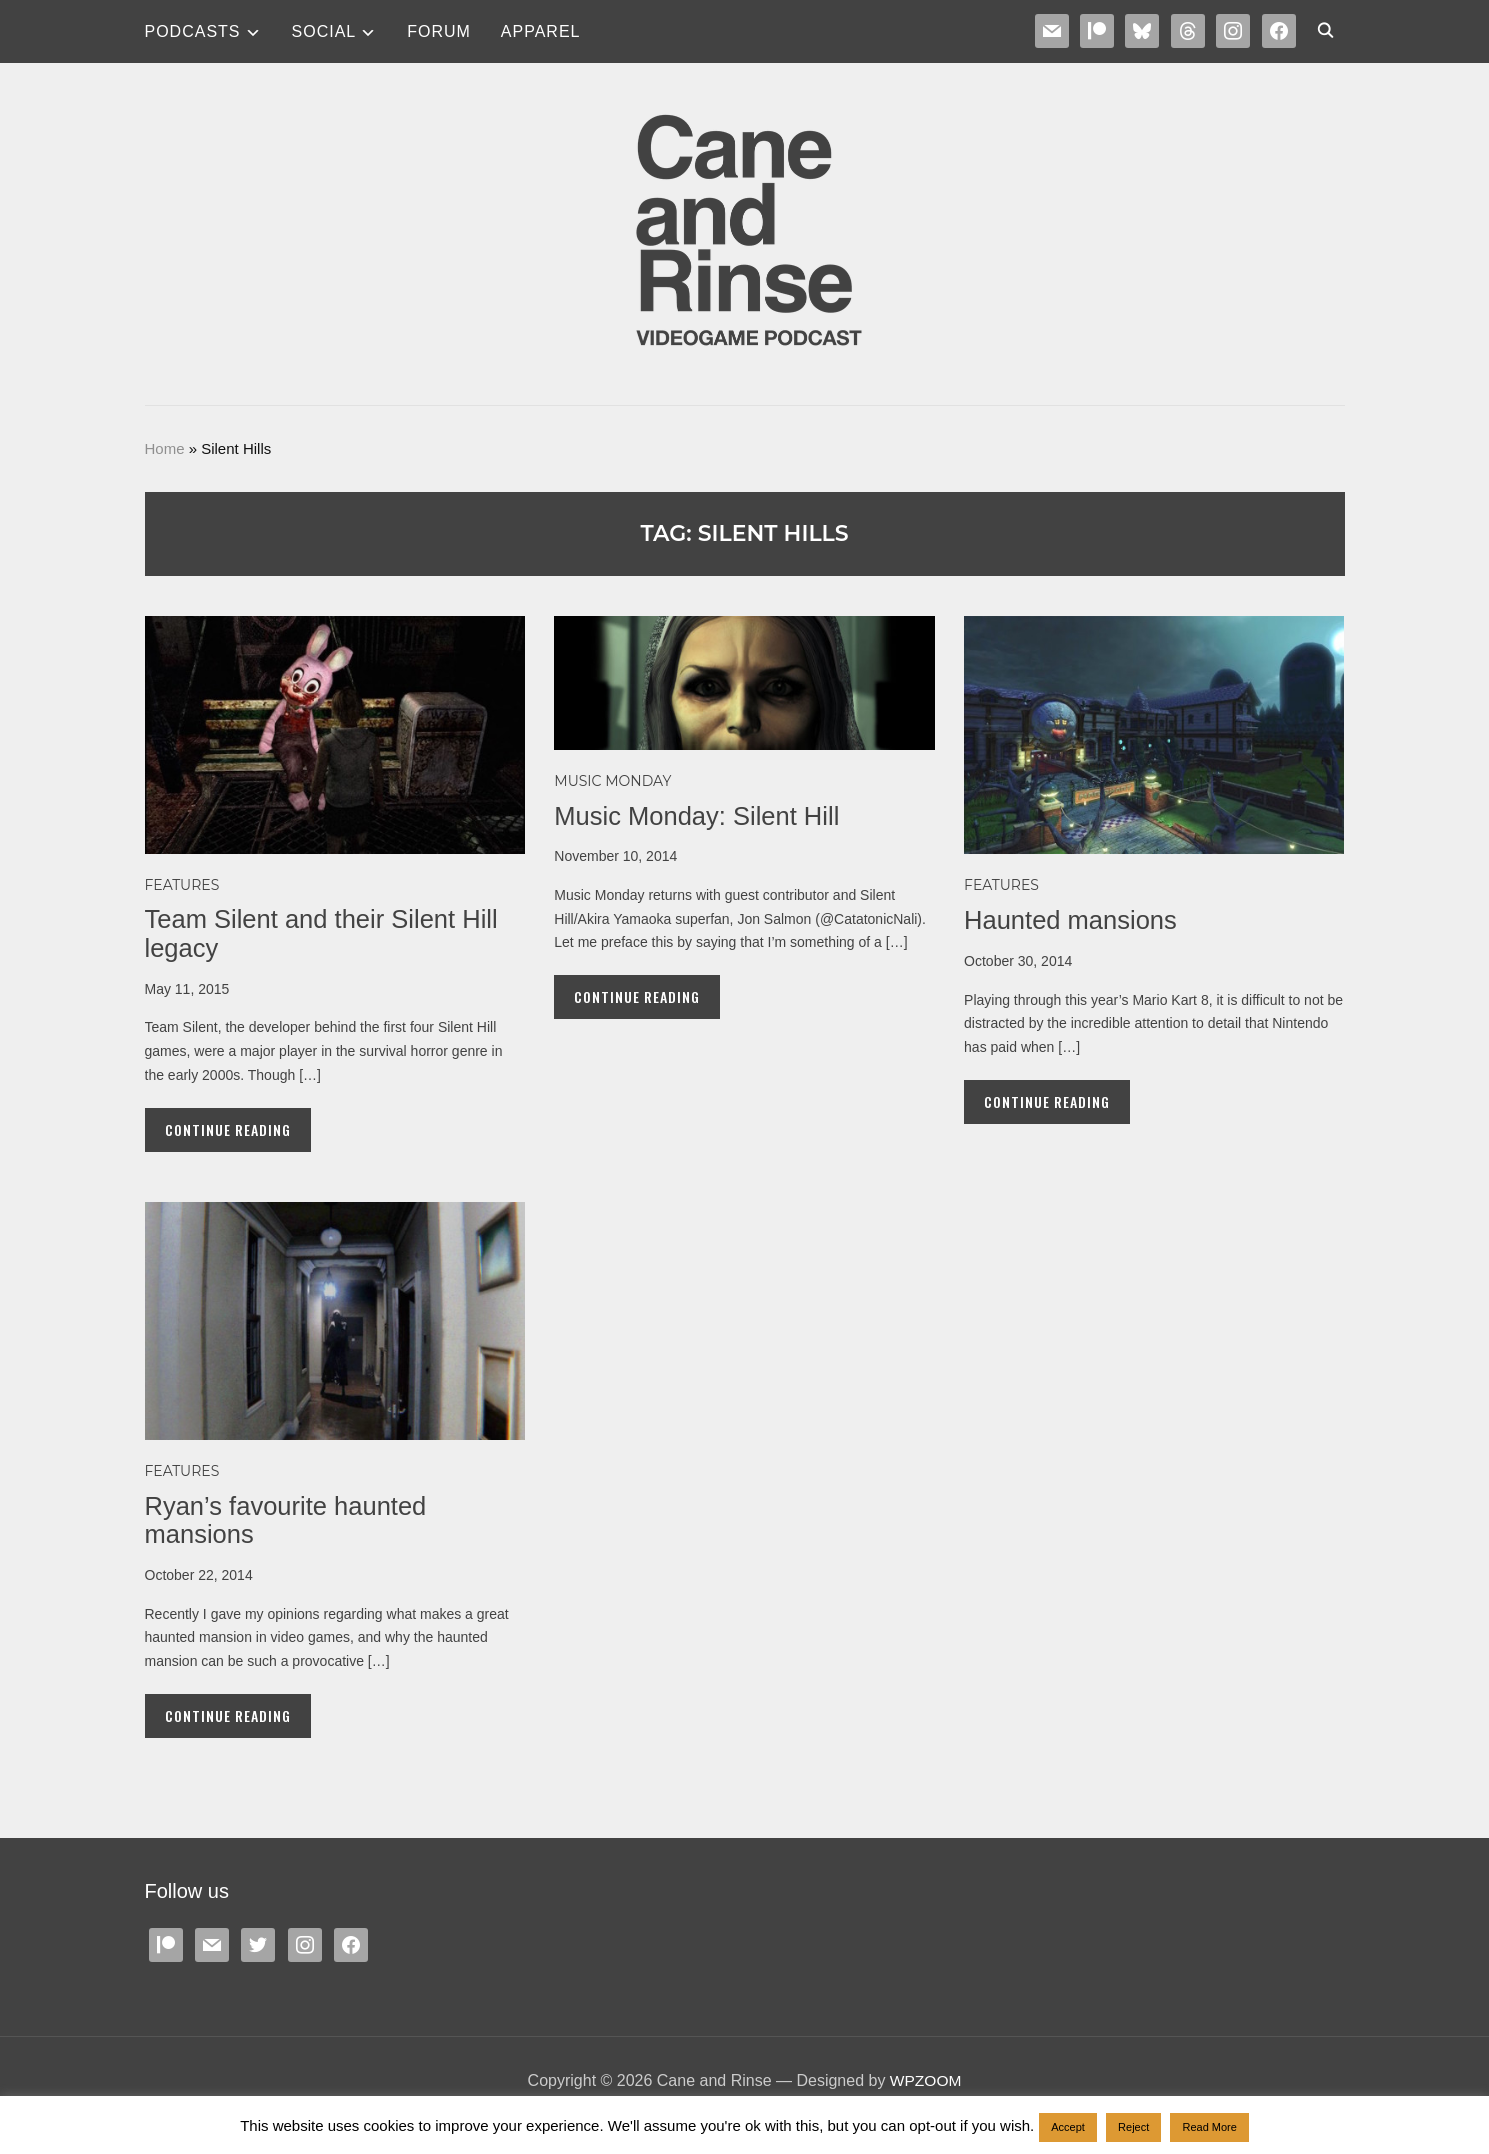 Image resolution: width=1489 pixels, height=2154 pixels. I want to click on Apparel, so click(541, 31).